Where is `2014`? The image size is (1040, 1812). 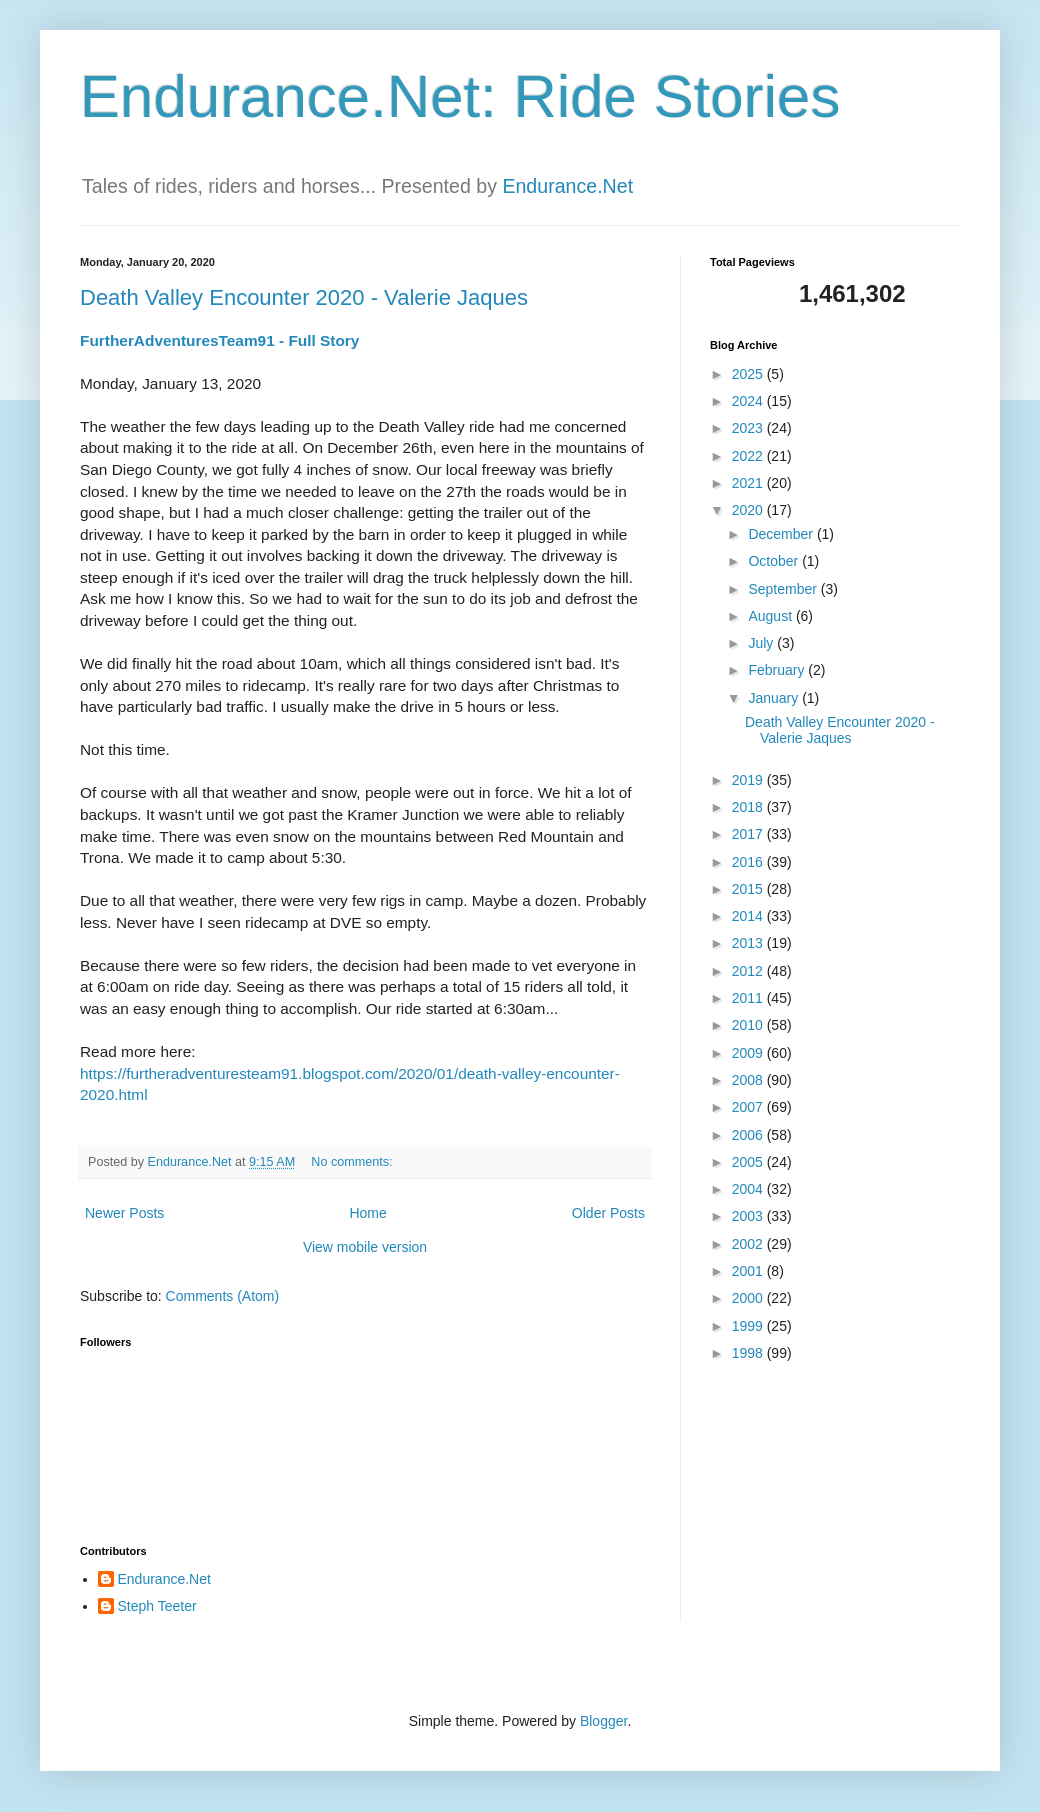 2014 is located at coordinates (749, 916).